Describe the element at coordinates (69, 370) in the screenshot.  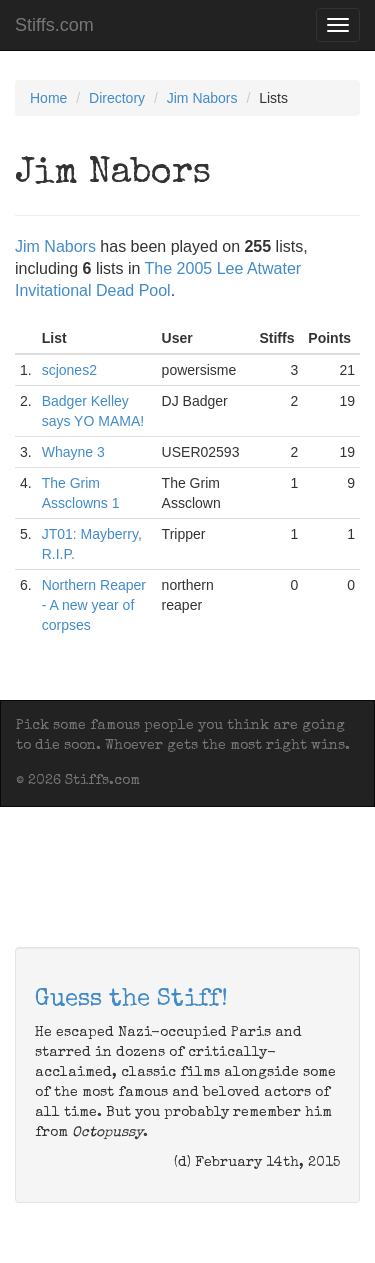
I see `scjones2` at that location.